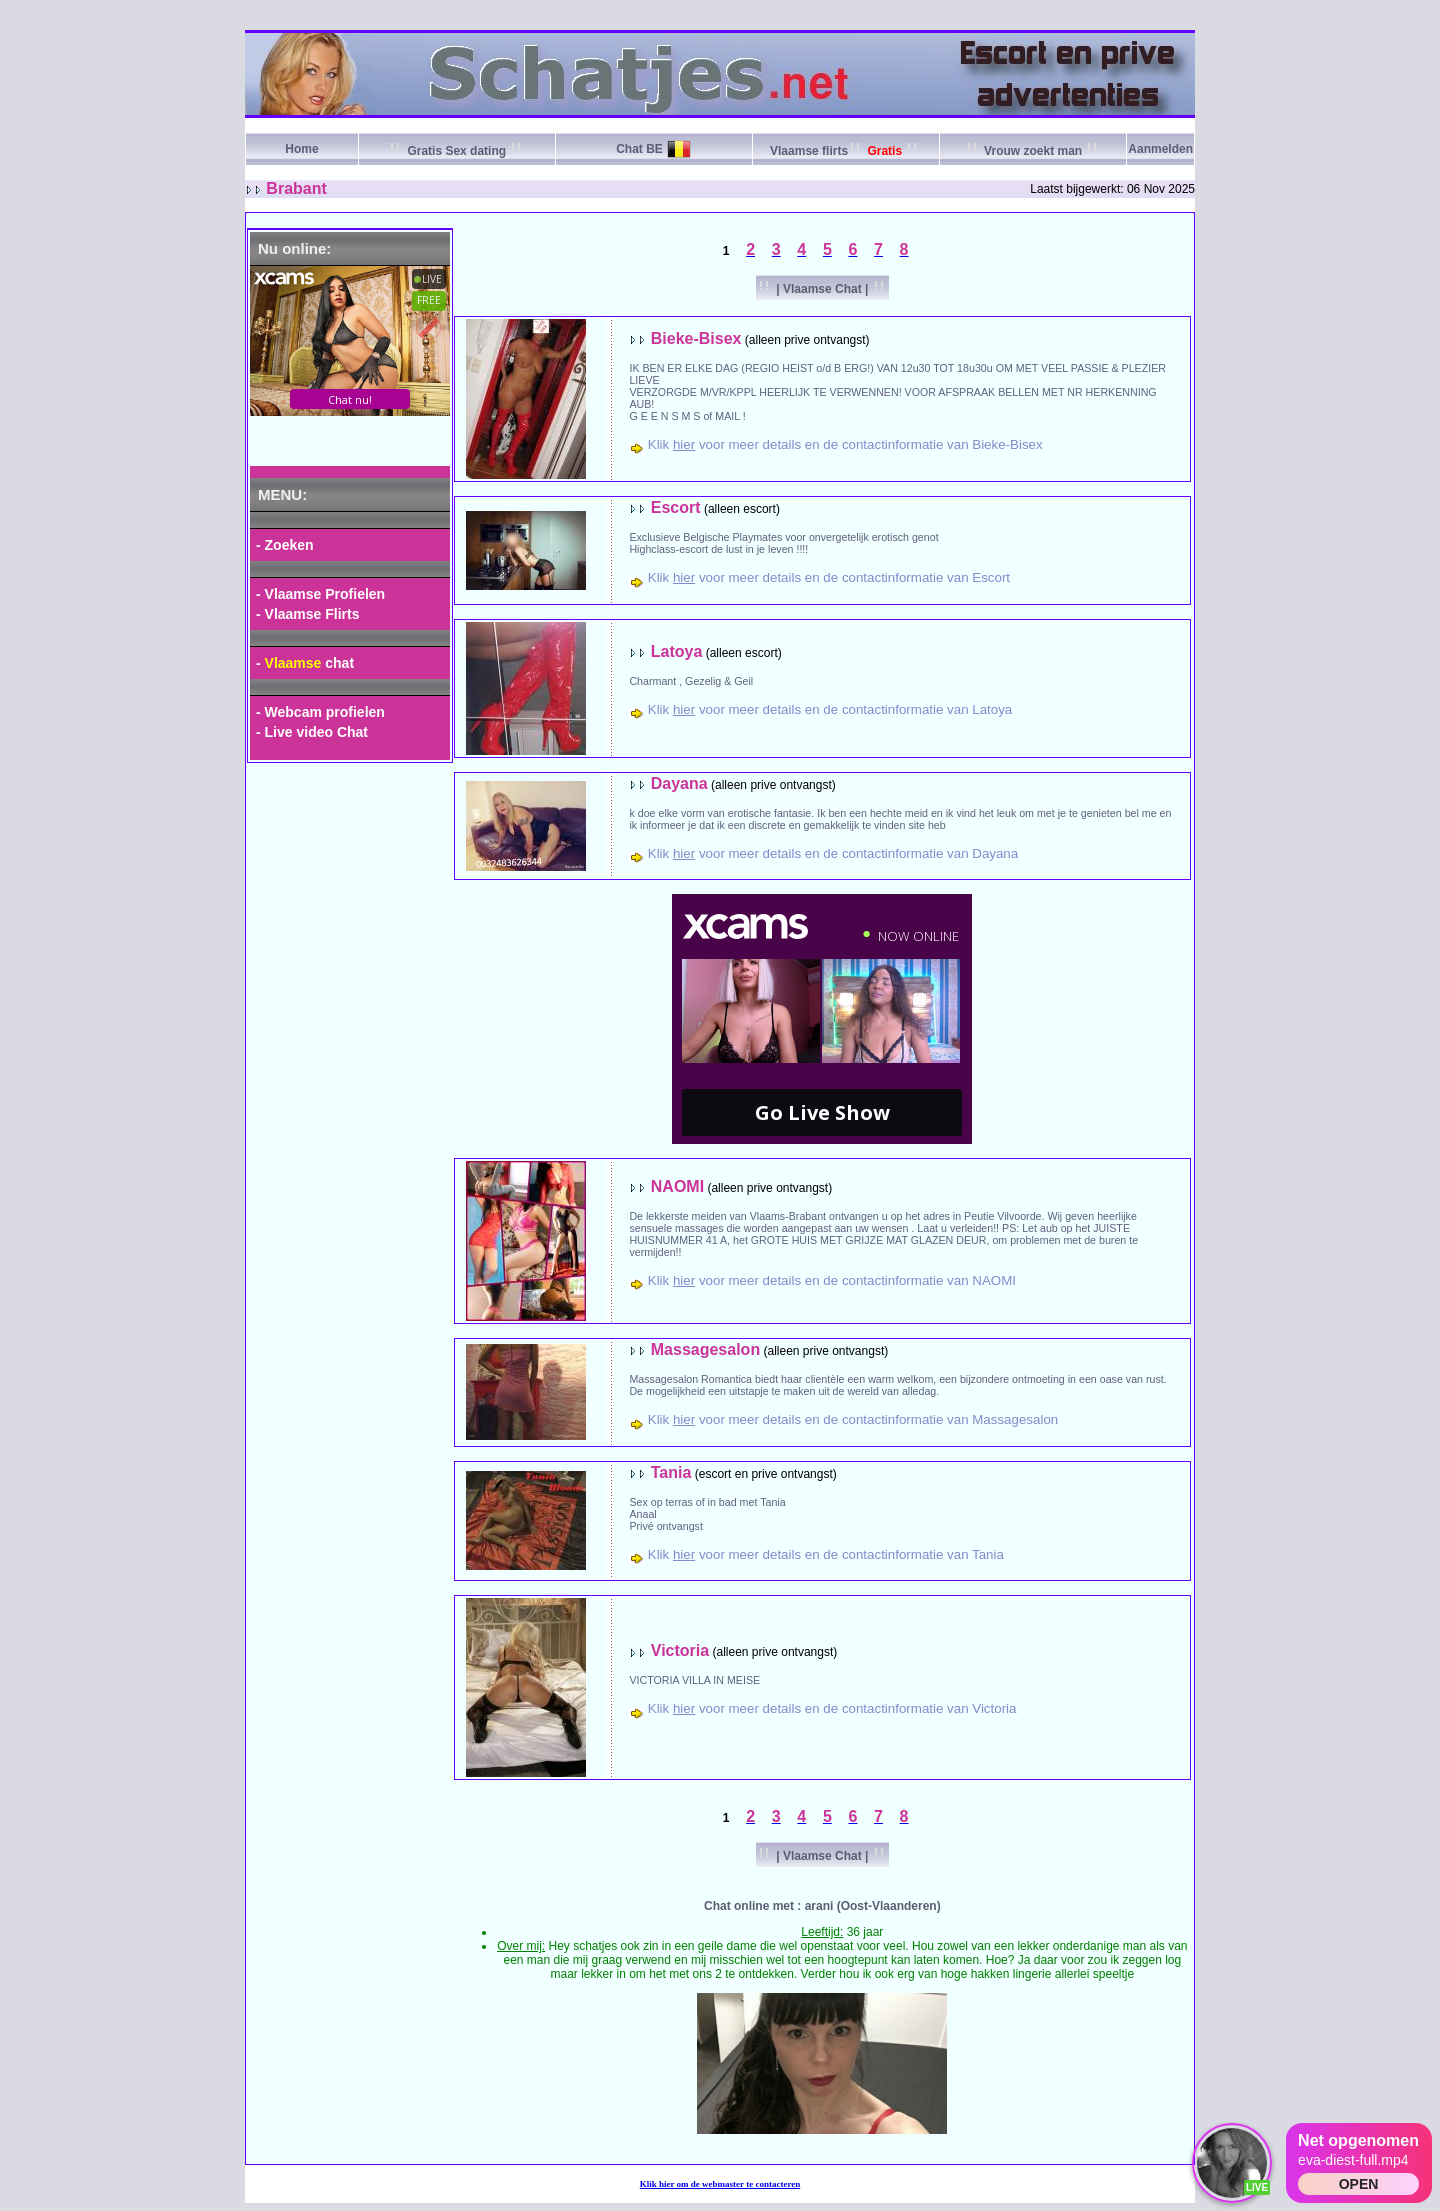 The height and width of the screenshot is (2211, 1440). What do you see at coordinates (312, 732) in the screenshot?
I see `- Live video Chat` at bounding box center [312, 732].